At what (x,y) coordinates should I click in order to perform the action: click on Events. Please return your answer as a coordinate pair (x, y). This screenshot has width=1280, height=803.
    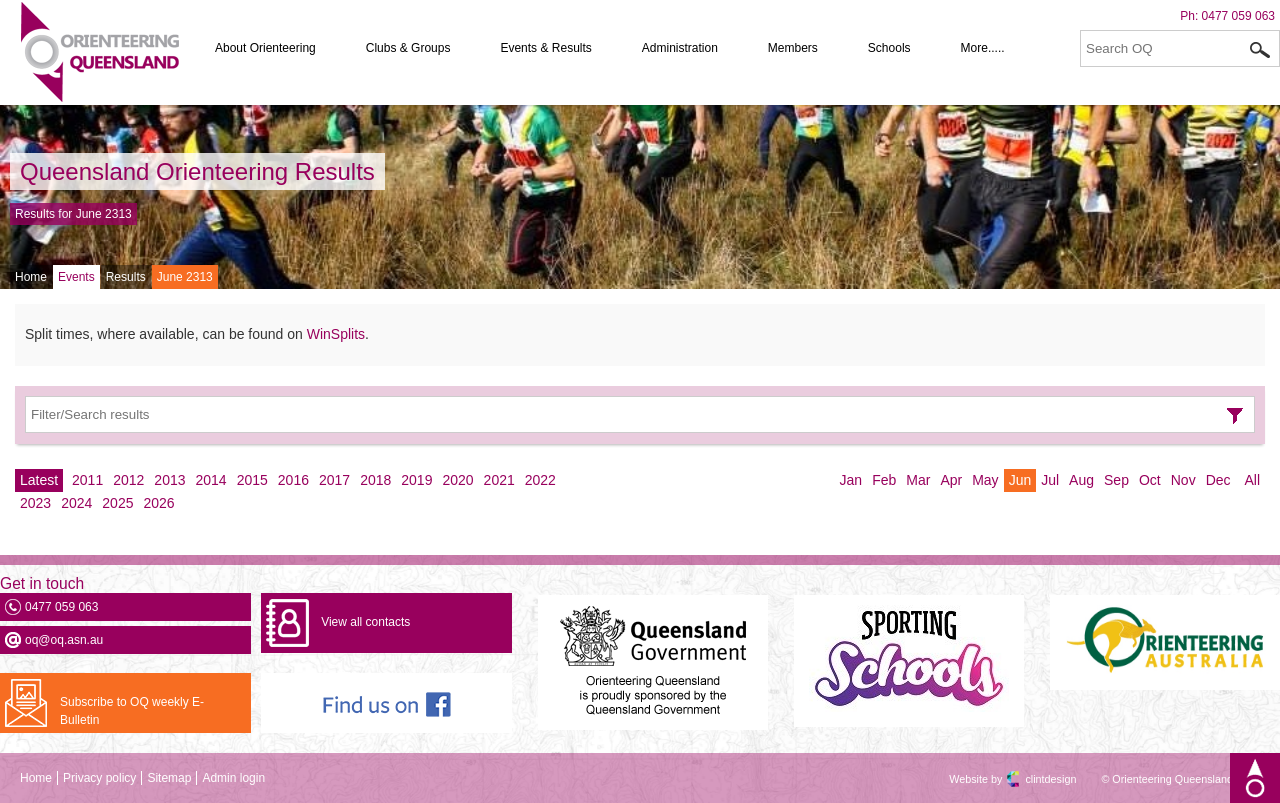
    Looking at the image, I should click on (76, 277).